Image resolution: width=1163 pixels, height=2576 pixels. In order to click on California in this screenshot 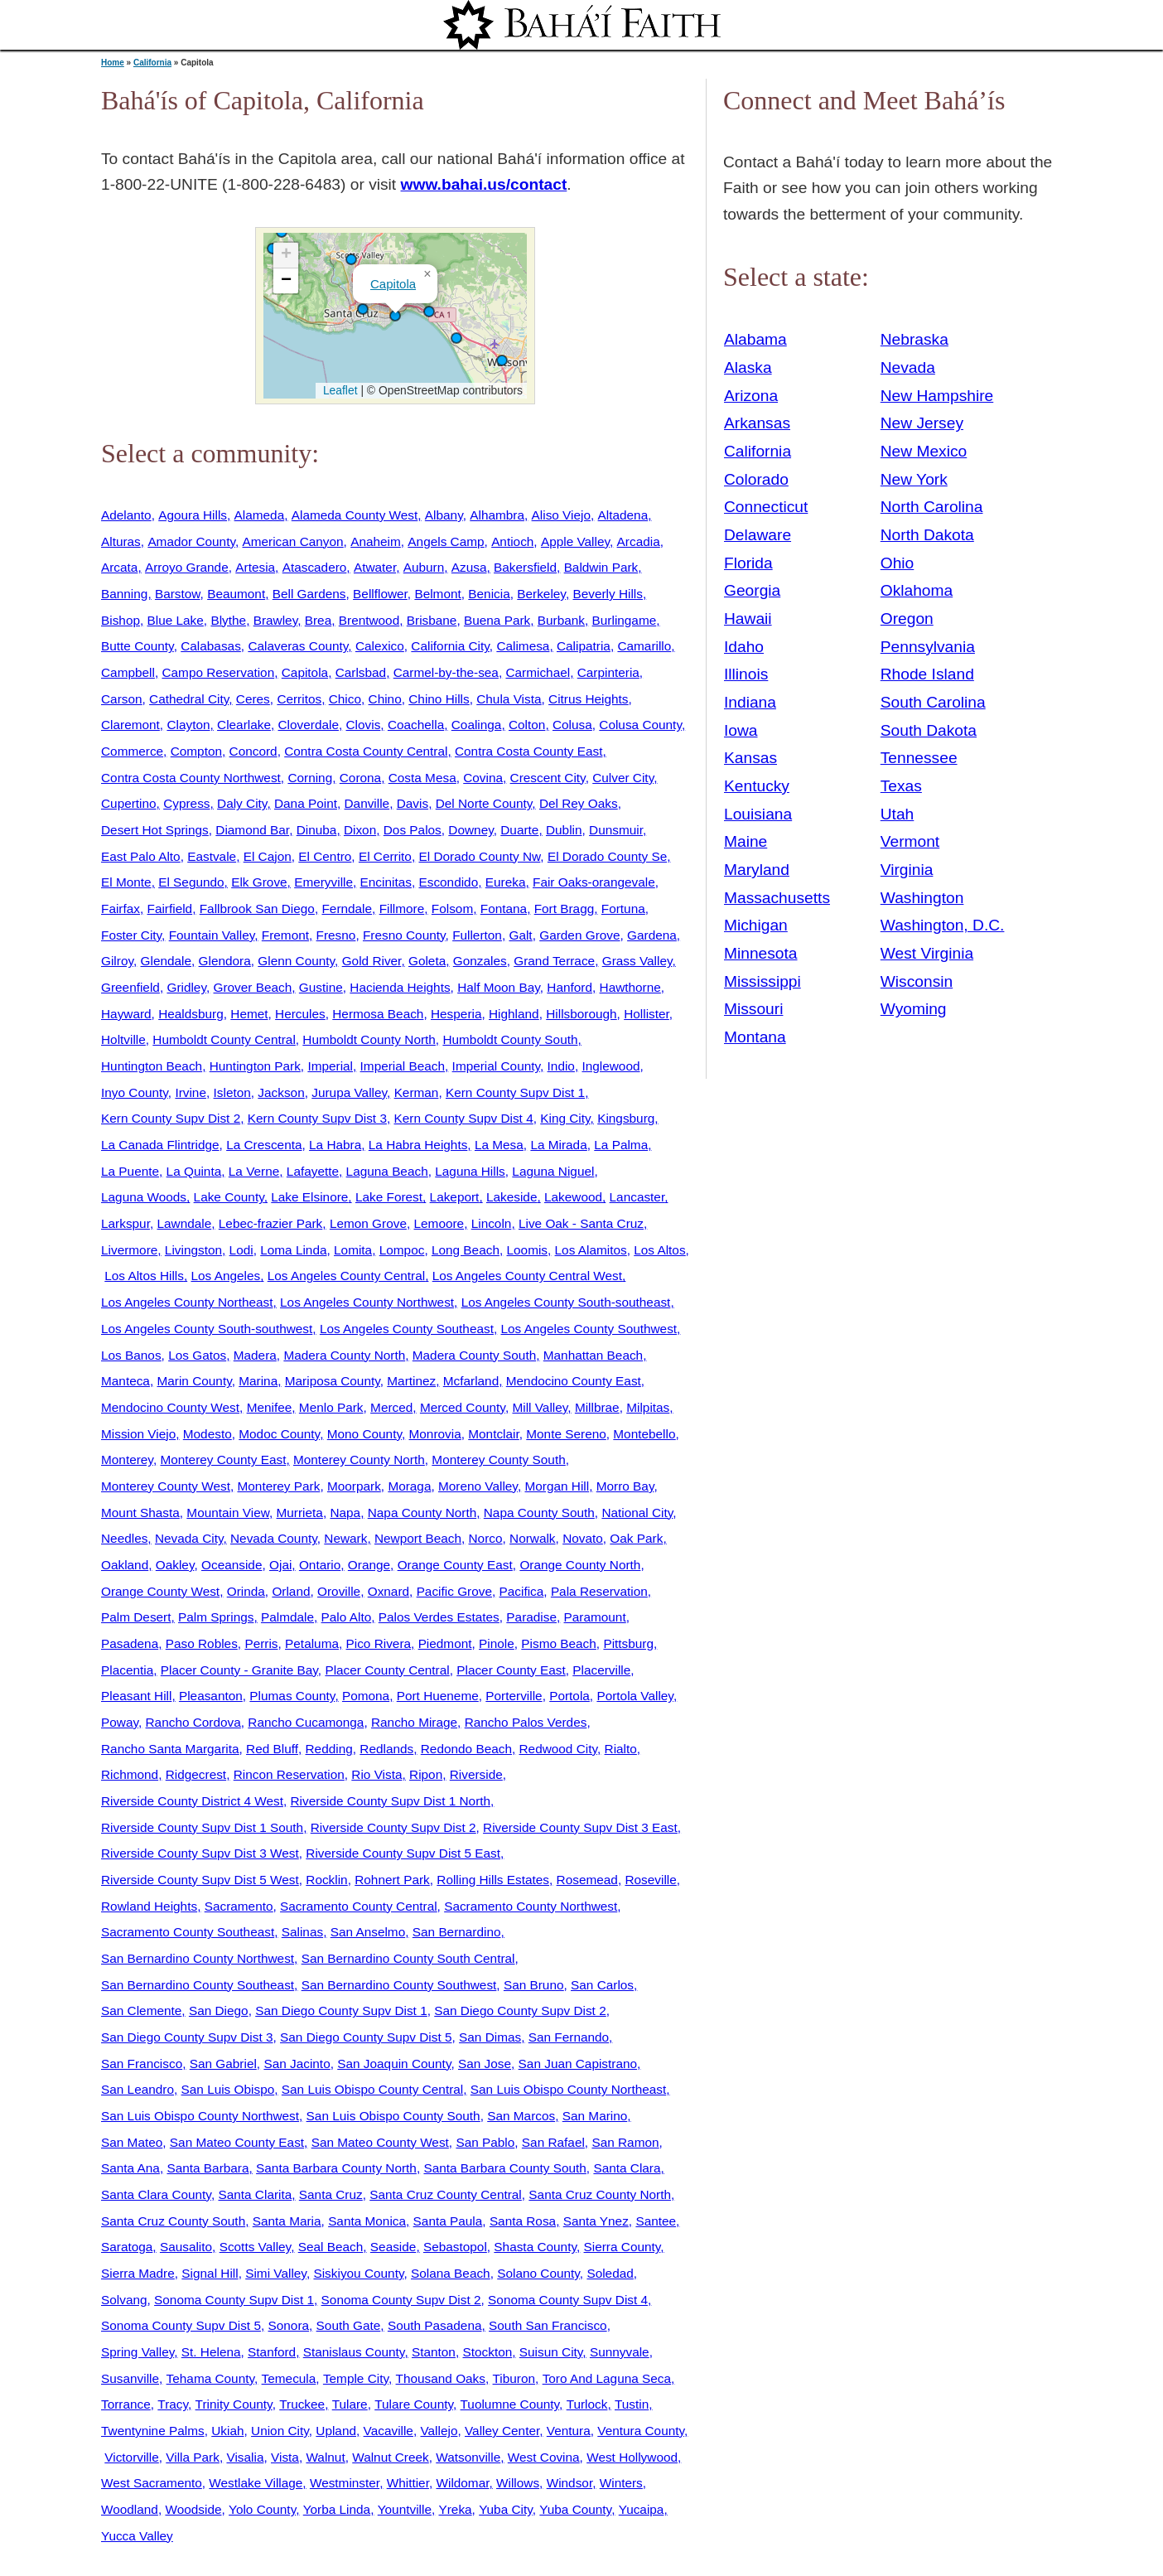, I will do `click(152, 62)`.